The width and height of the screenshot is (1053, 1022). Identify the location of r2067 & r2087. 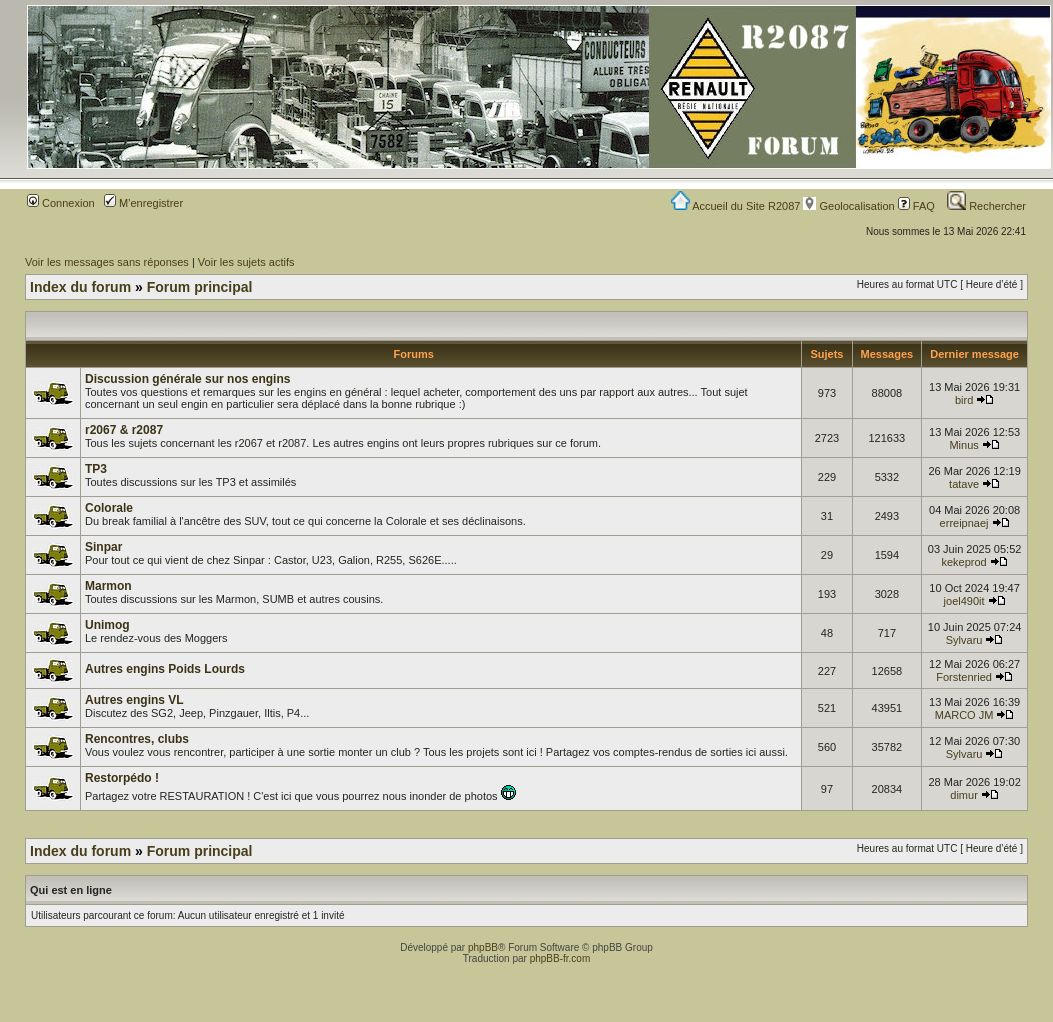
(124, 430).